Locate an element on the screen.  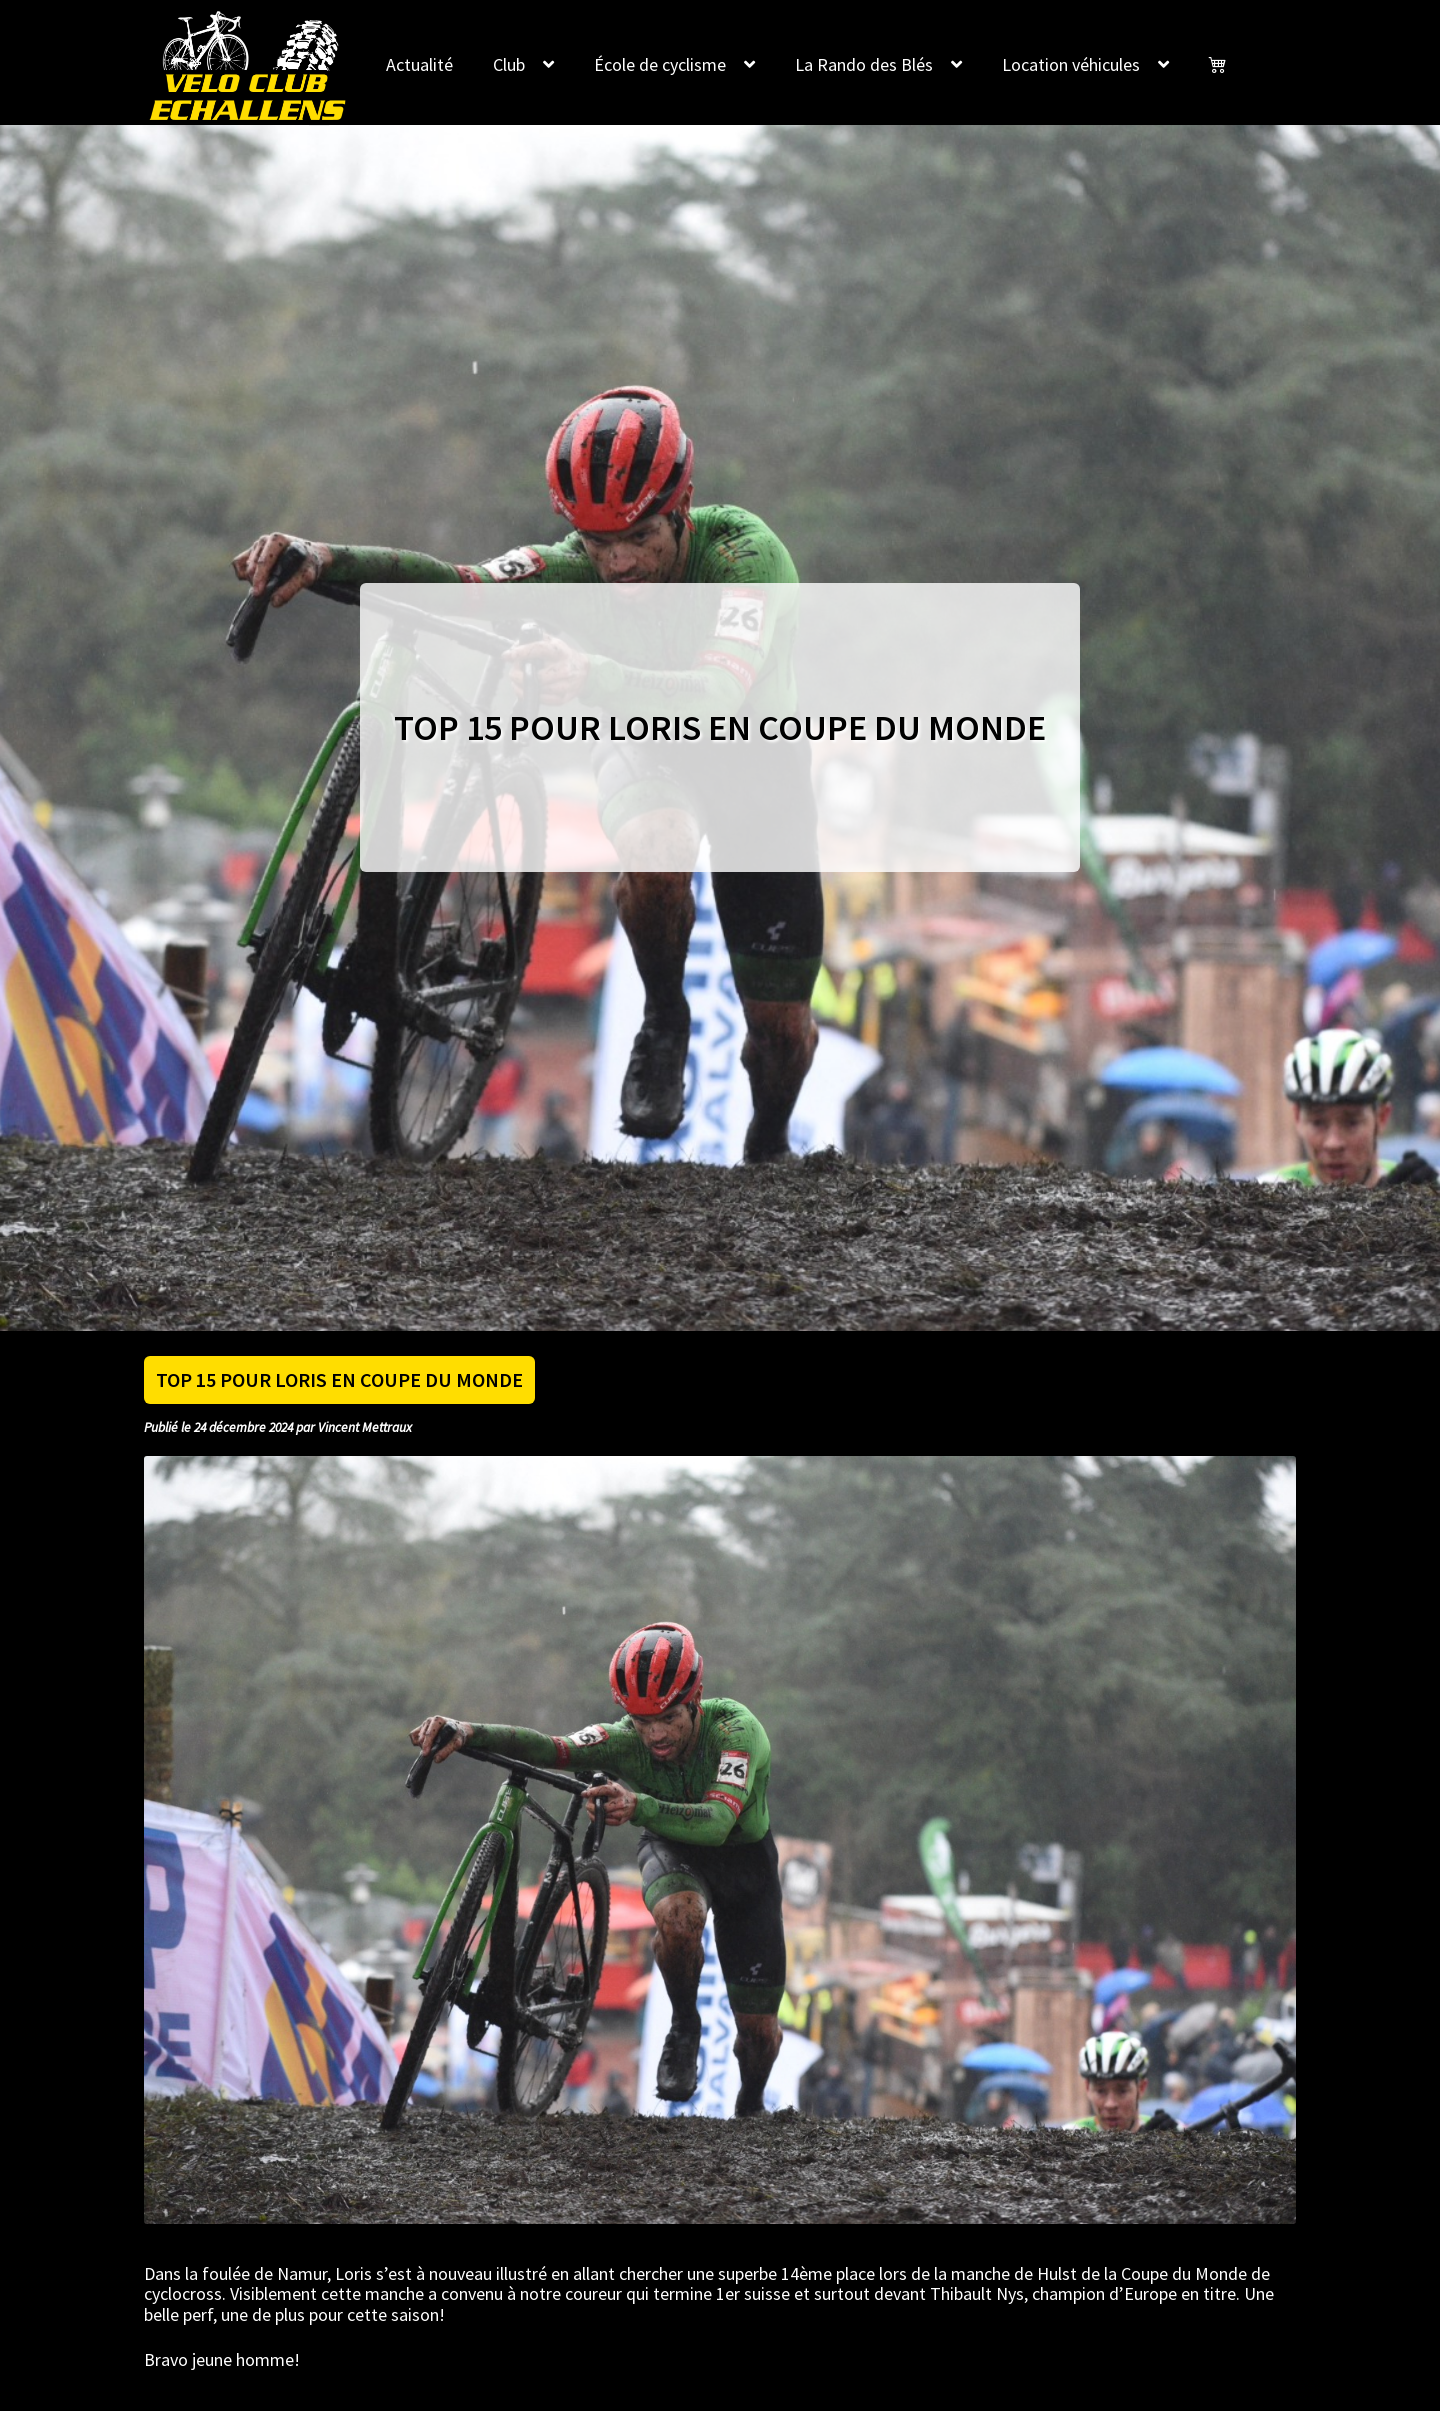
Actualité is located at coordinates (419, 64).